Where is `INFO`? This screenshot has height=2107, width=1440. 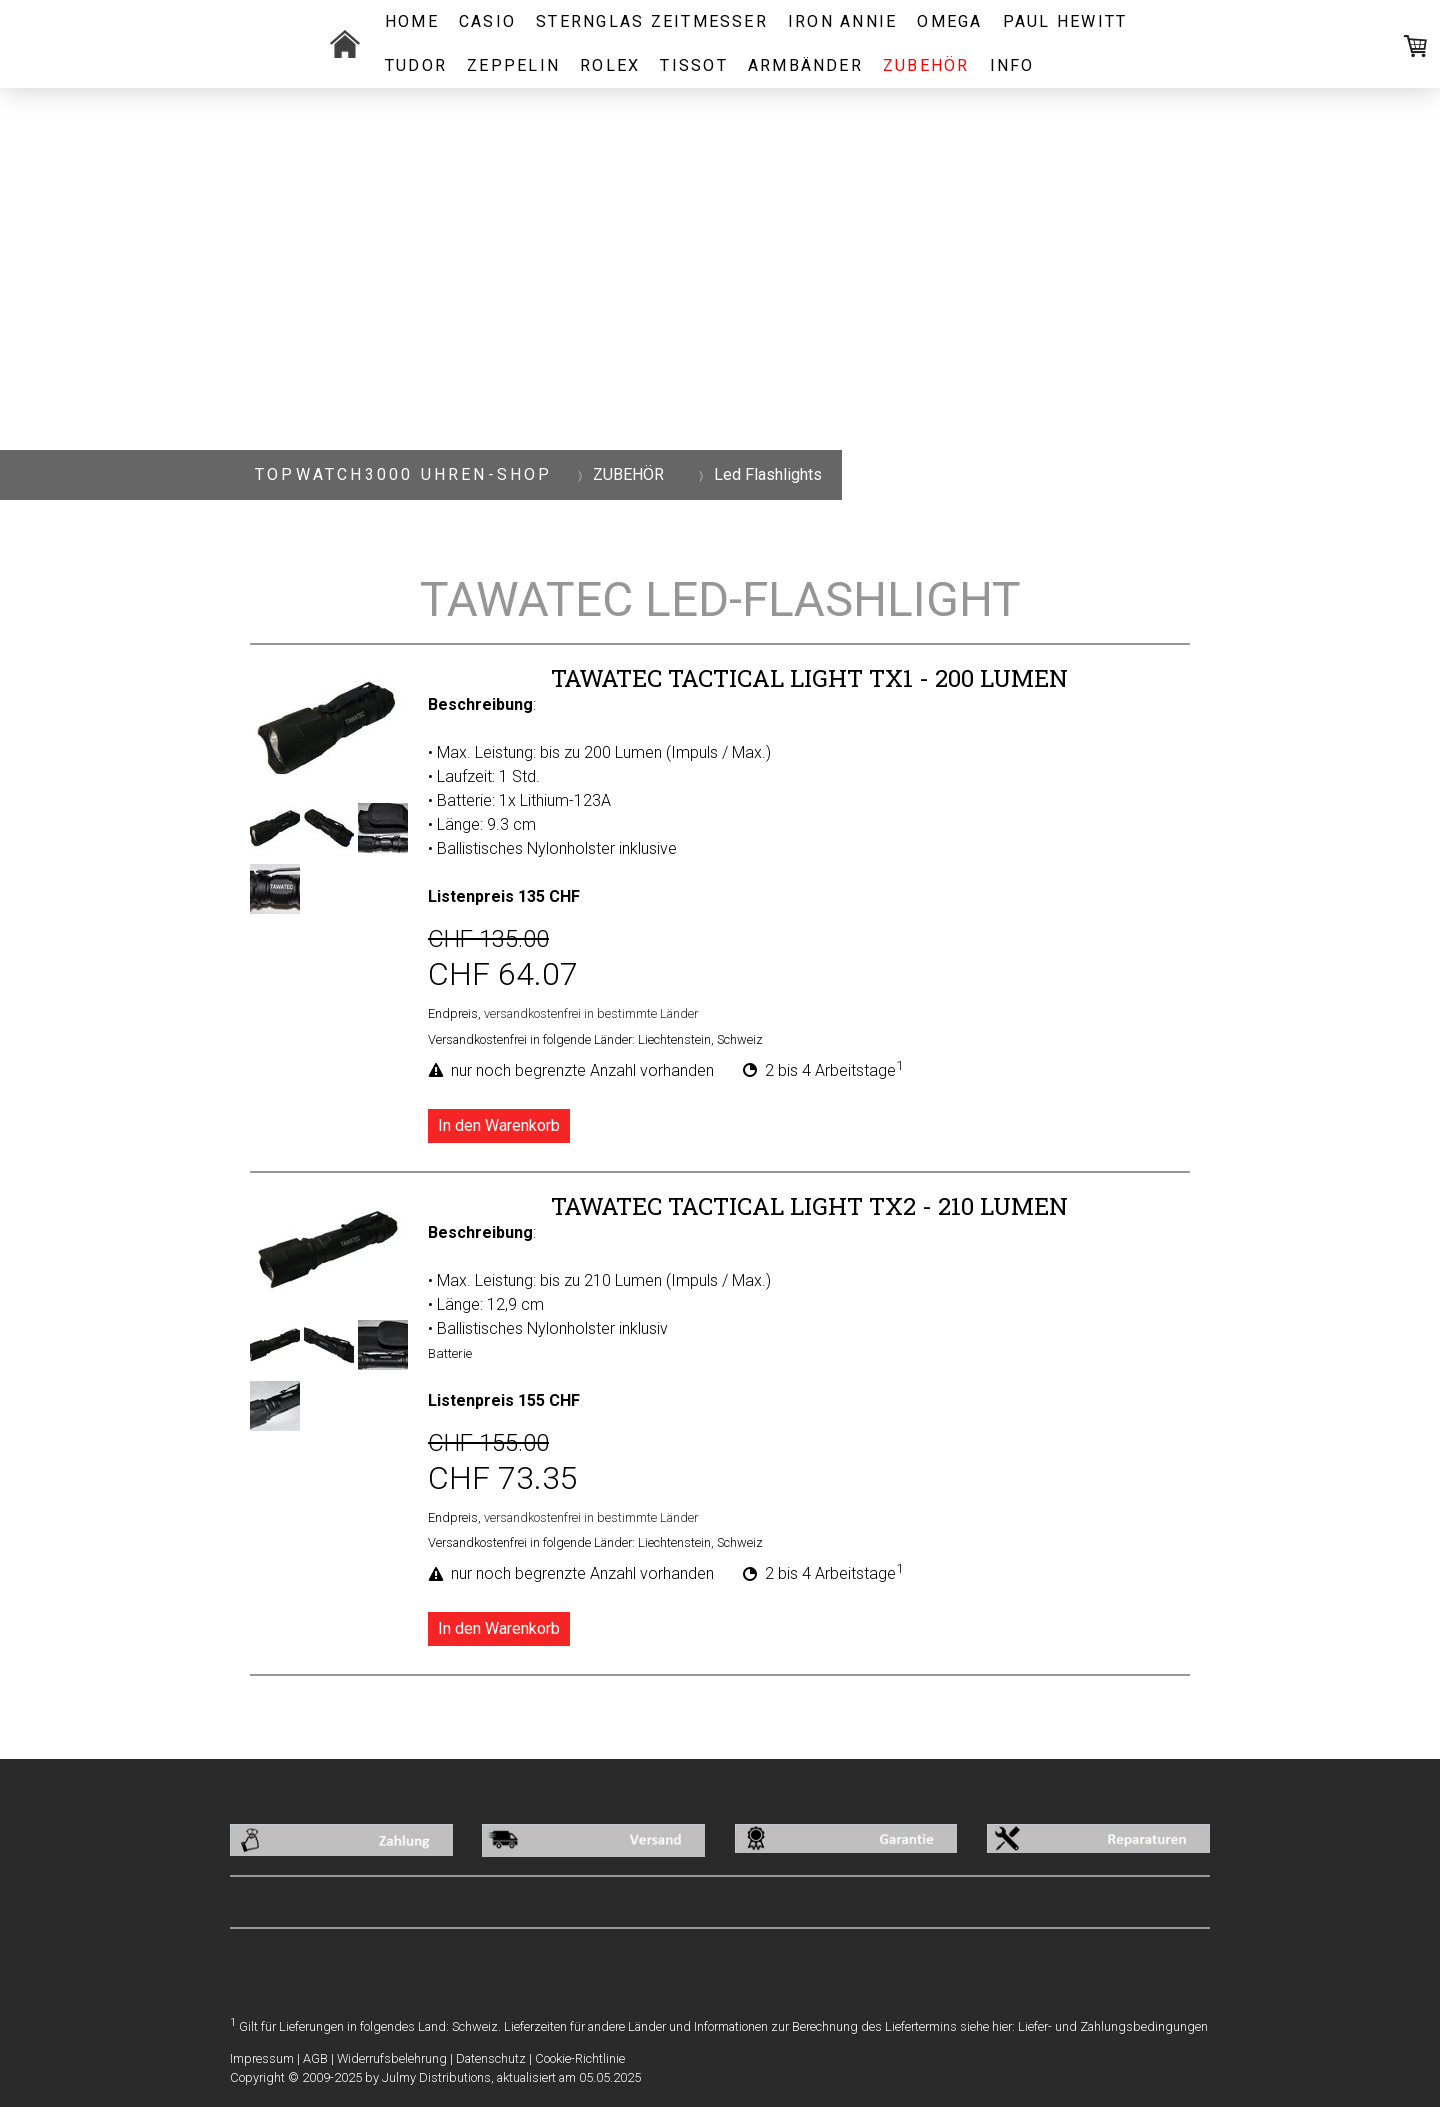
INFO is located at coordinates (1012, 65).